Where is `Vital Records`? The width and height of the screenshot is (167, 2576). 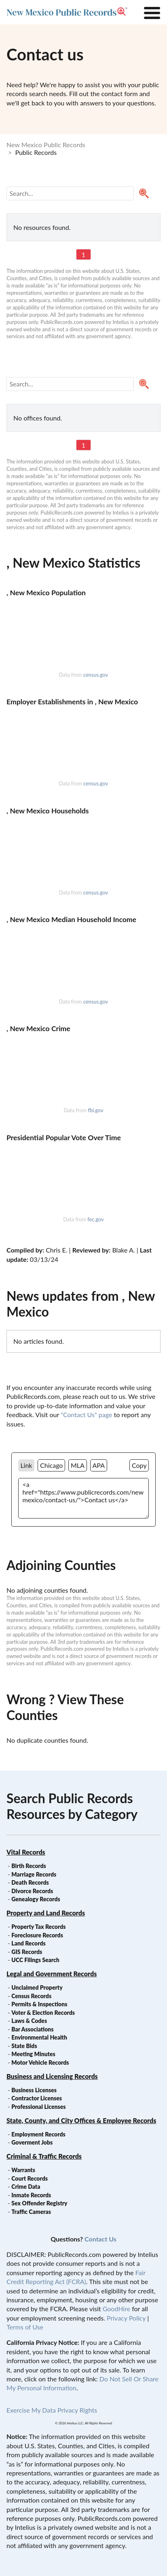
Vital Records is located at coordinates (25, 1852).